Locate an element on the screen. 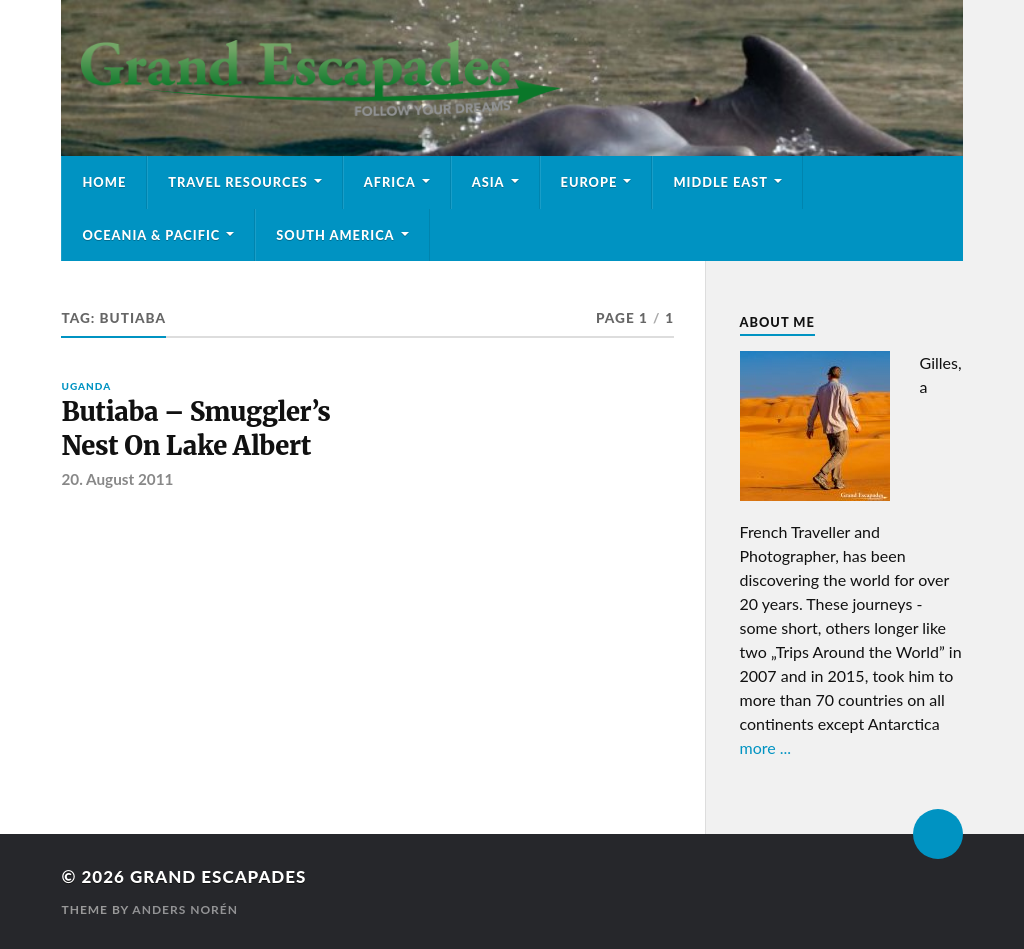  Anders Norén is located at coordinates (185, 909).